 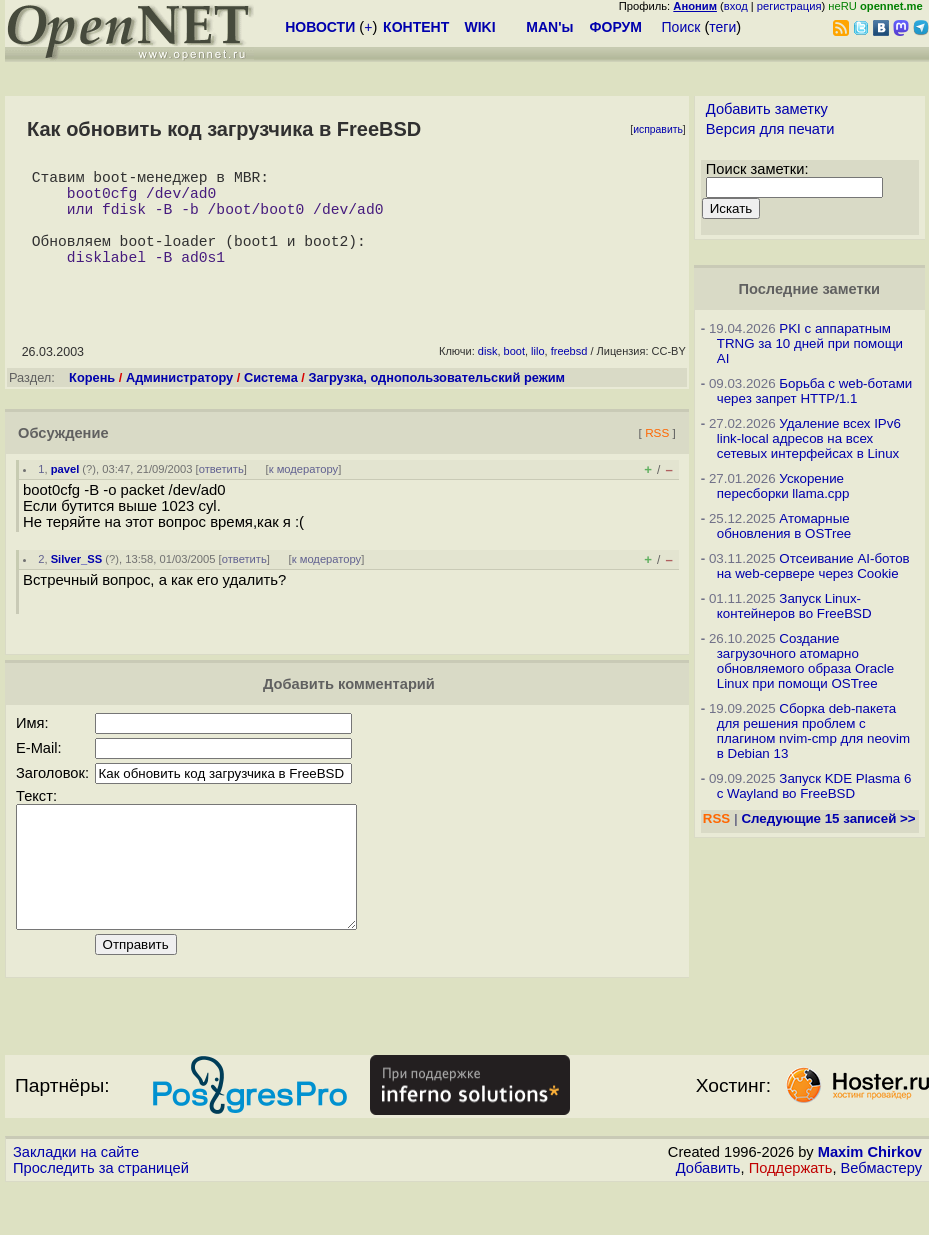 What do you see at coordinates (810, 343) in the screenshot?
I see `PKI с аппаратным TRNG за 10 дней при помощи AI` at bounding box center [810, 343].